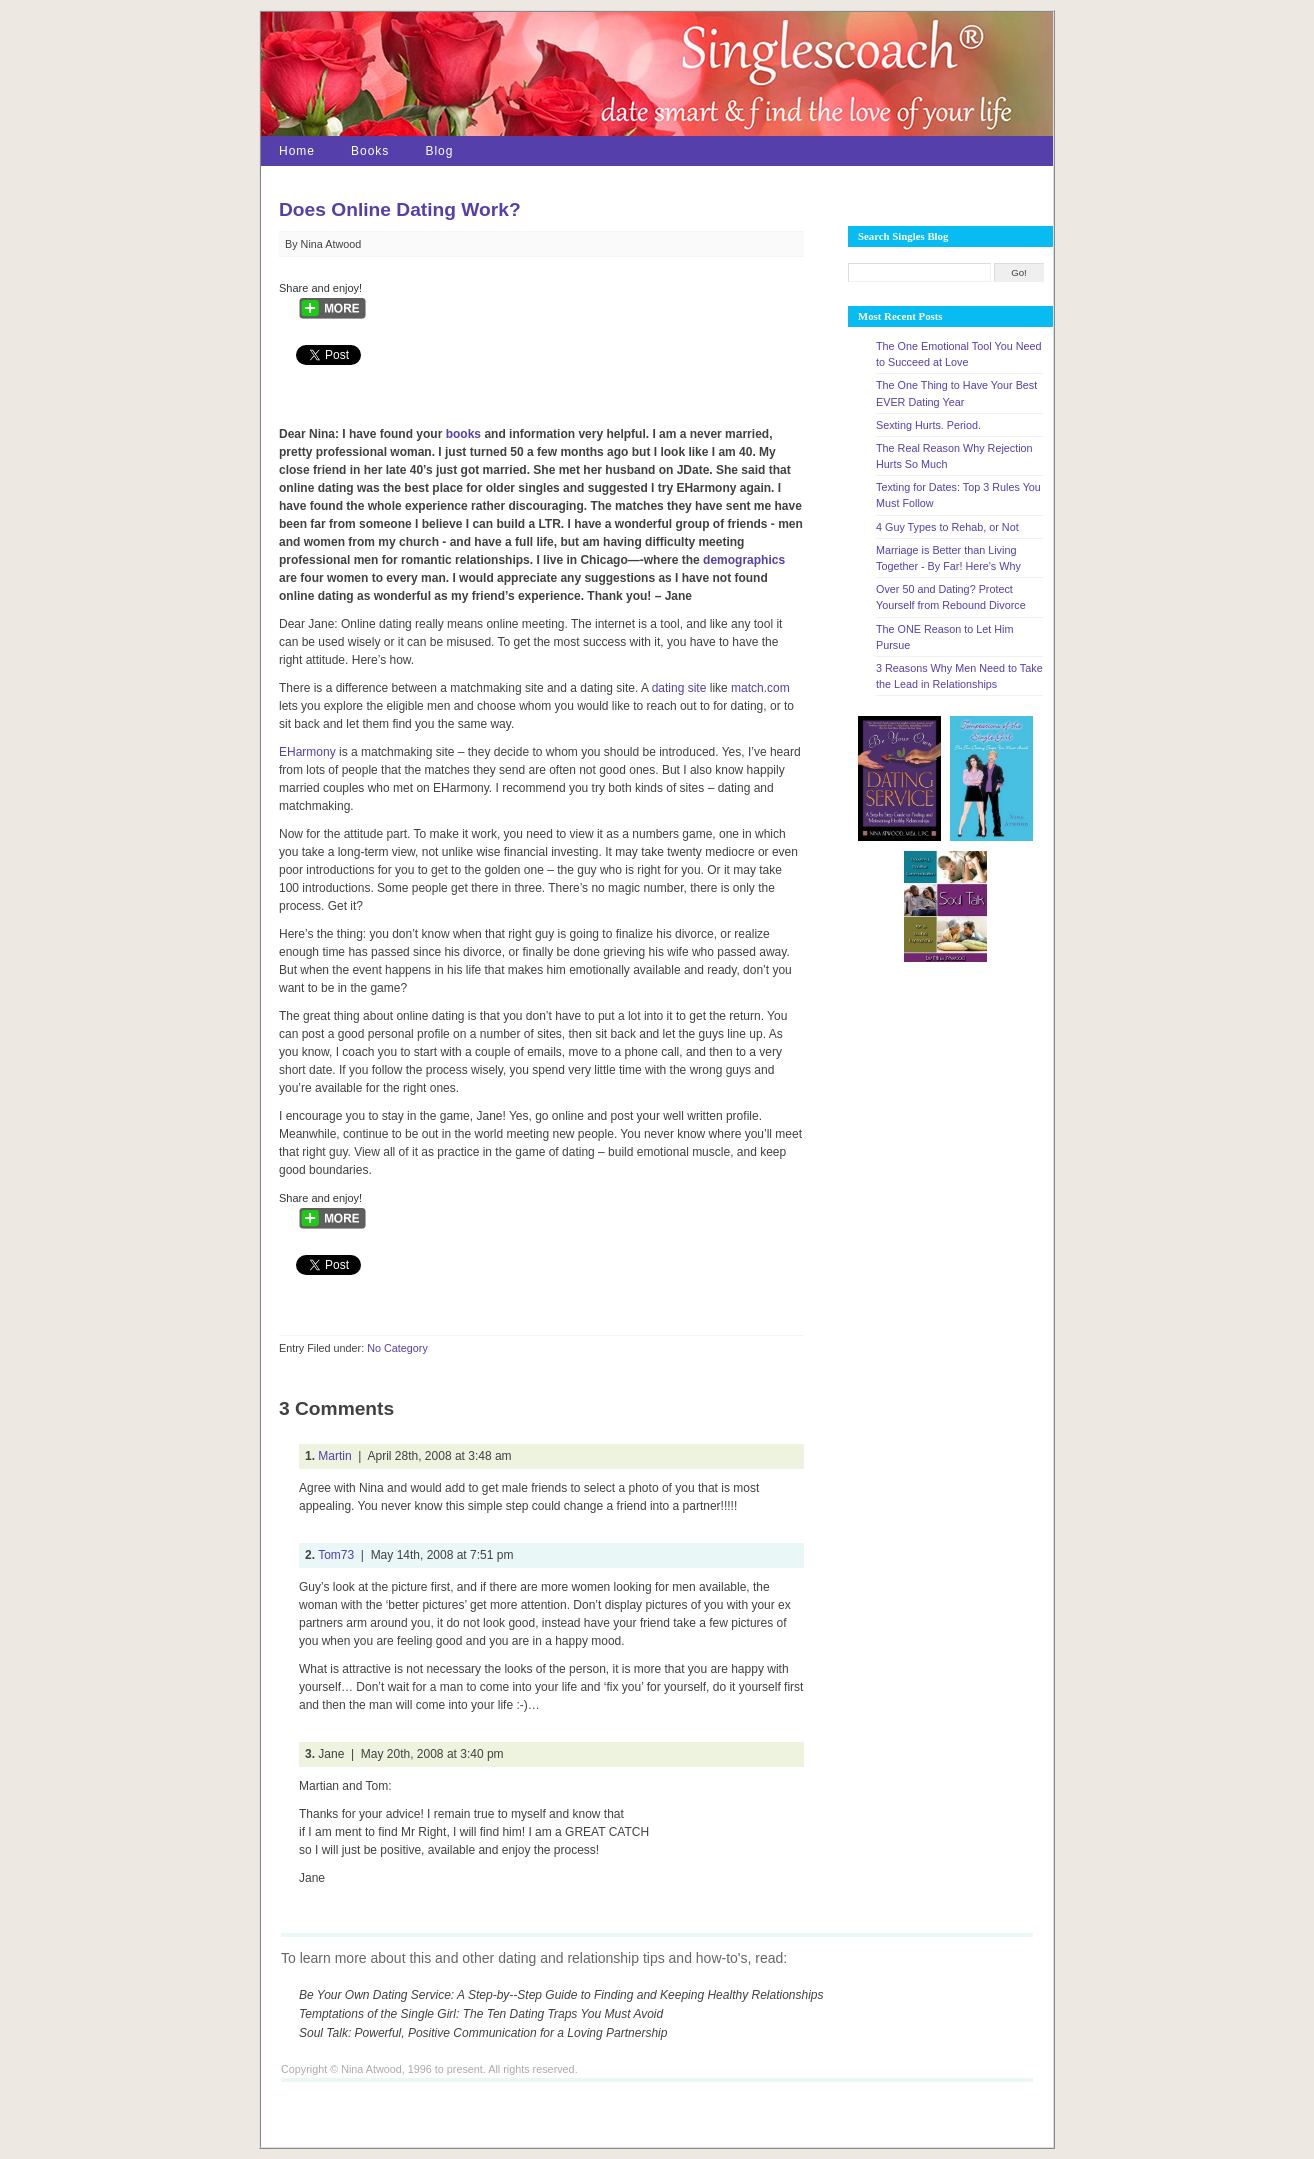 The width and height of the screenshot is (1314, 2159). I want to click on Tom73, so click(336, 1555).